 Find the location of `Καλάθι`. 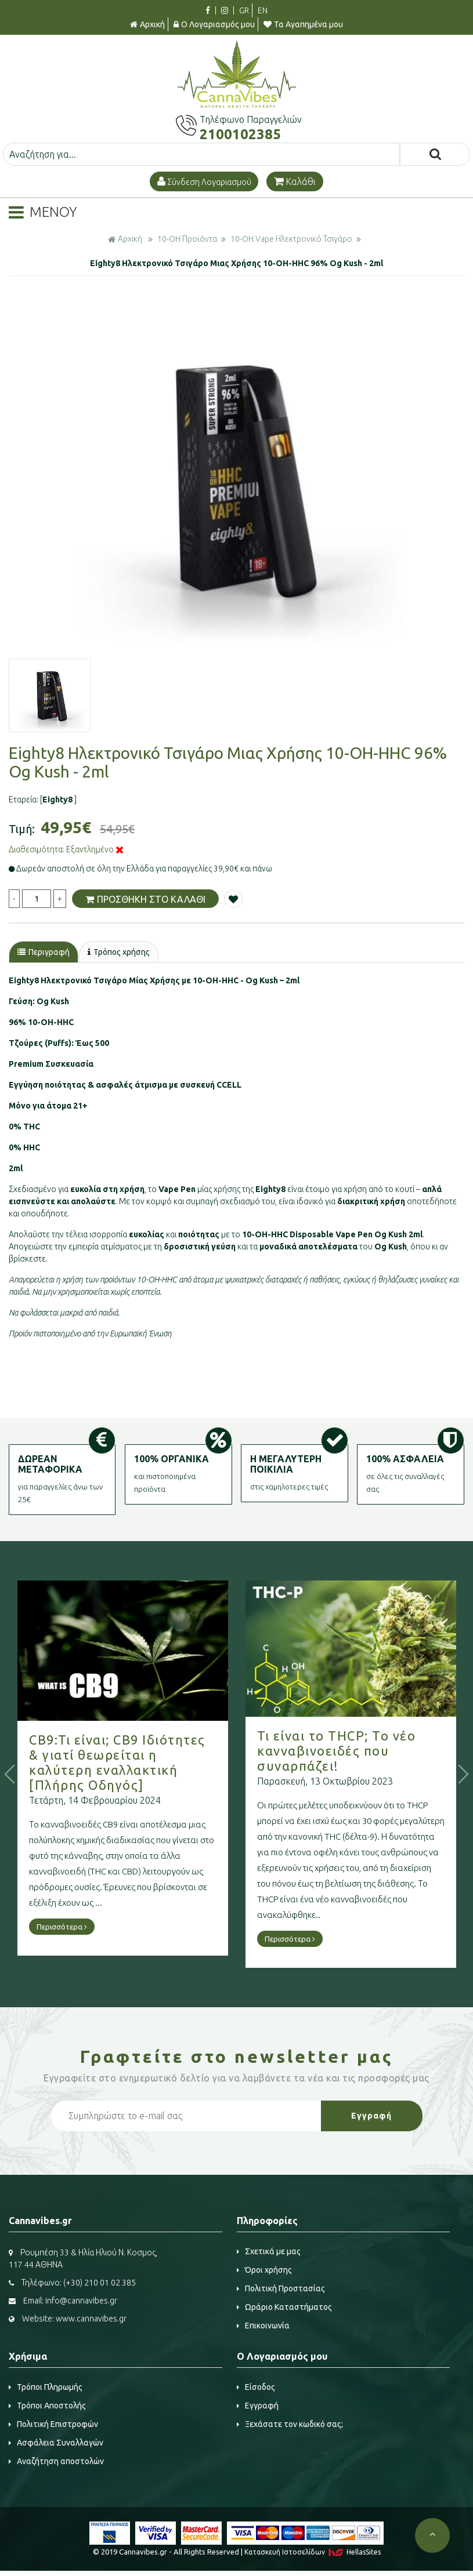

Καλάθι is located at coordinates (295, 181).